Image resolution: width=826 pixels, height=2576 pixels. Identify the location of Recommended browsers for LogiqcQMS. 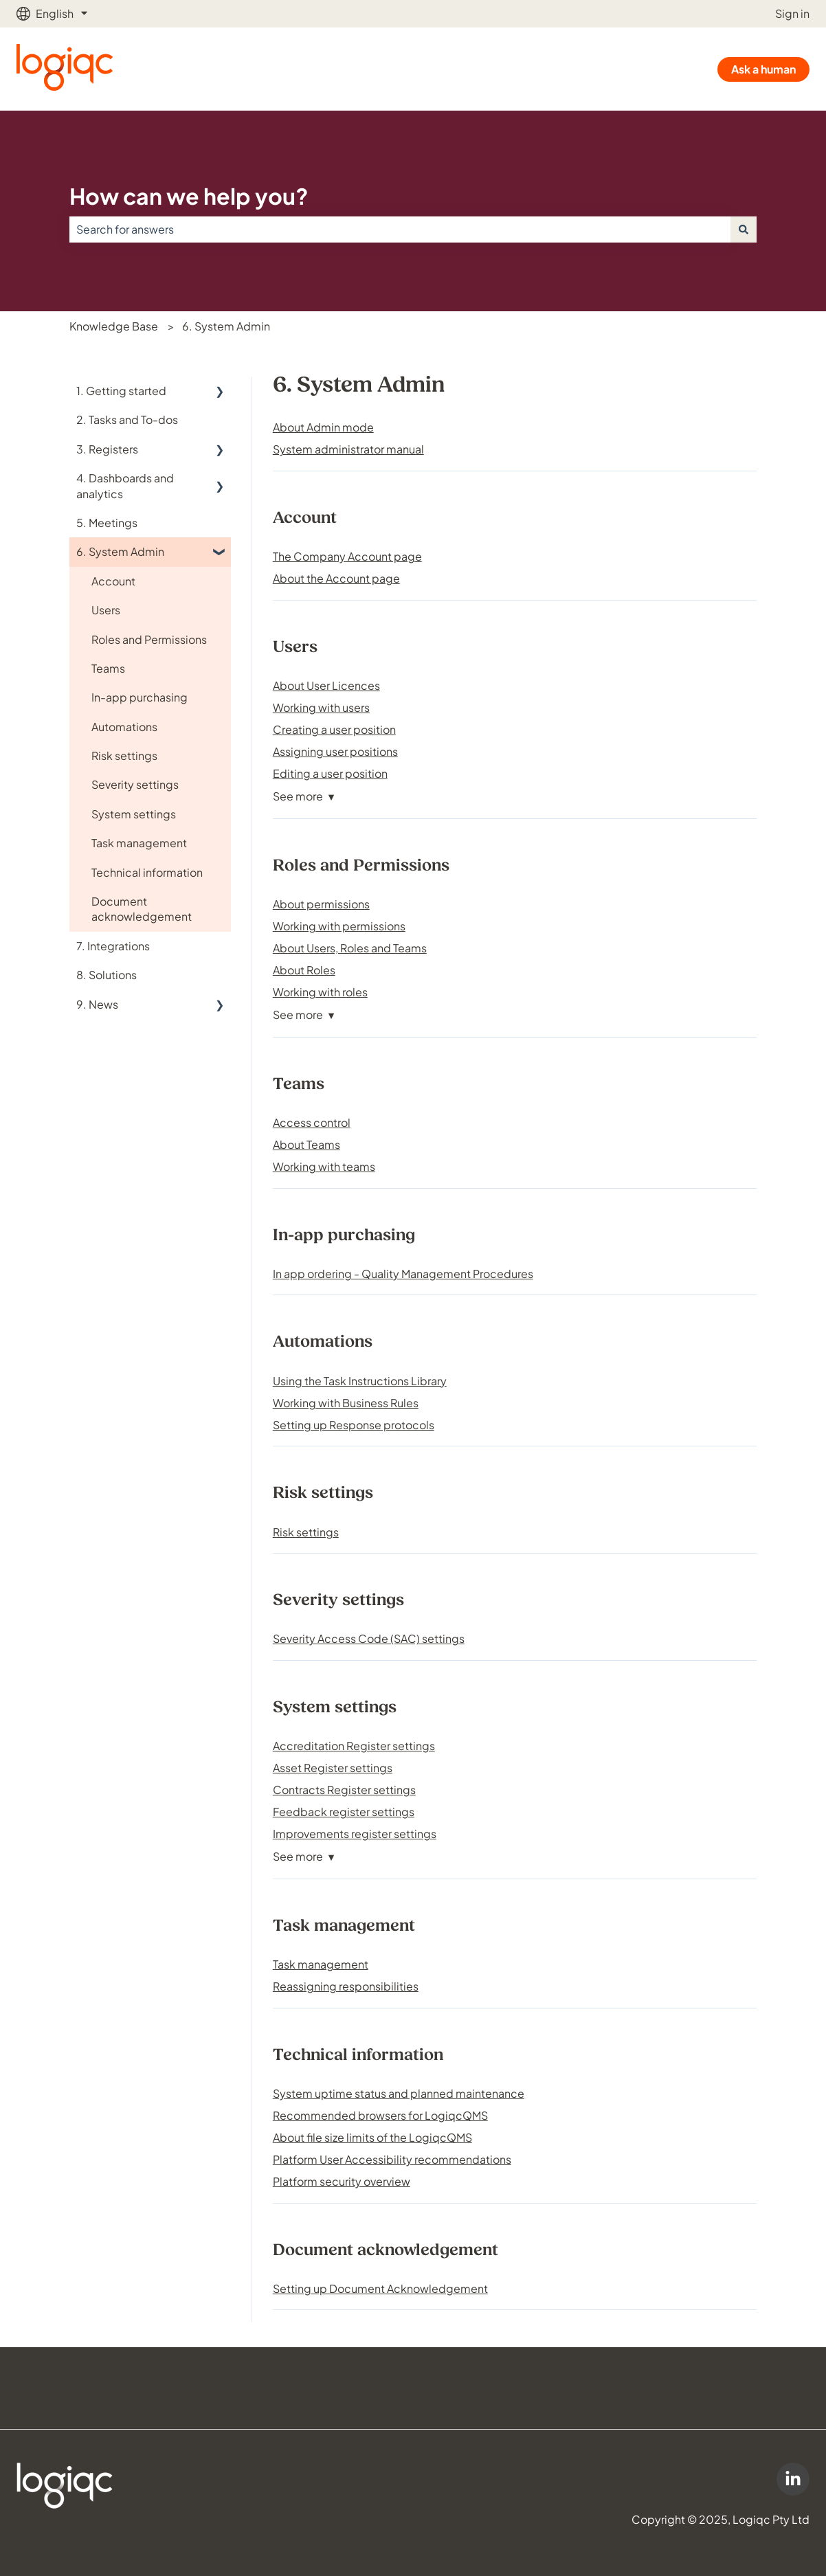
(380, 2115).